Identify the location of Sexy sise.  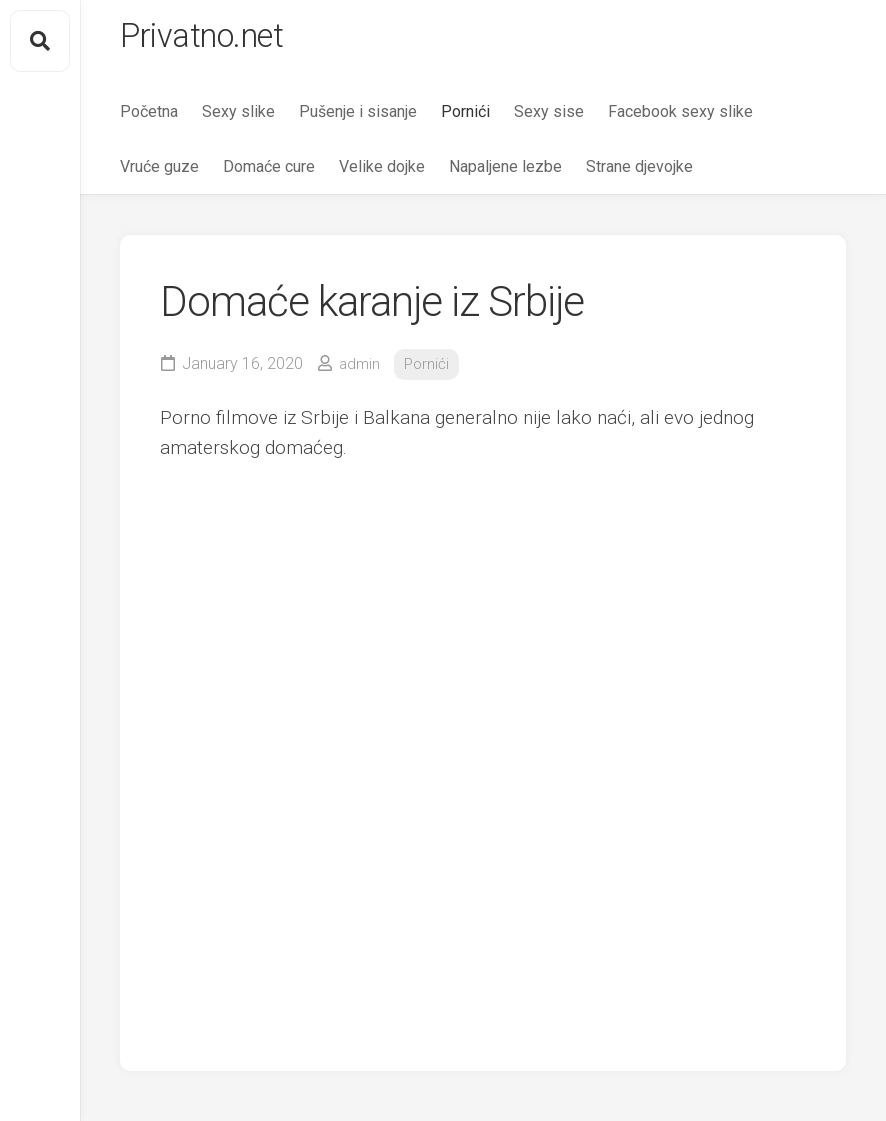
(549, 120).